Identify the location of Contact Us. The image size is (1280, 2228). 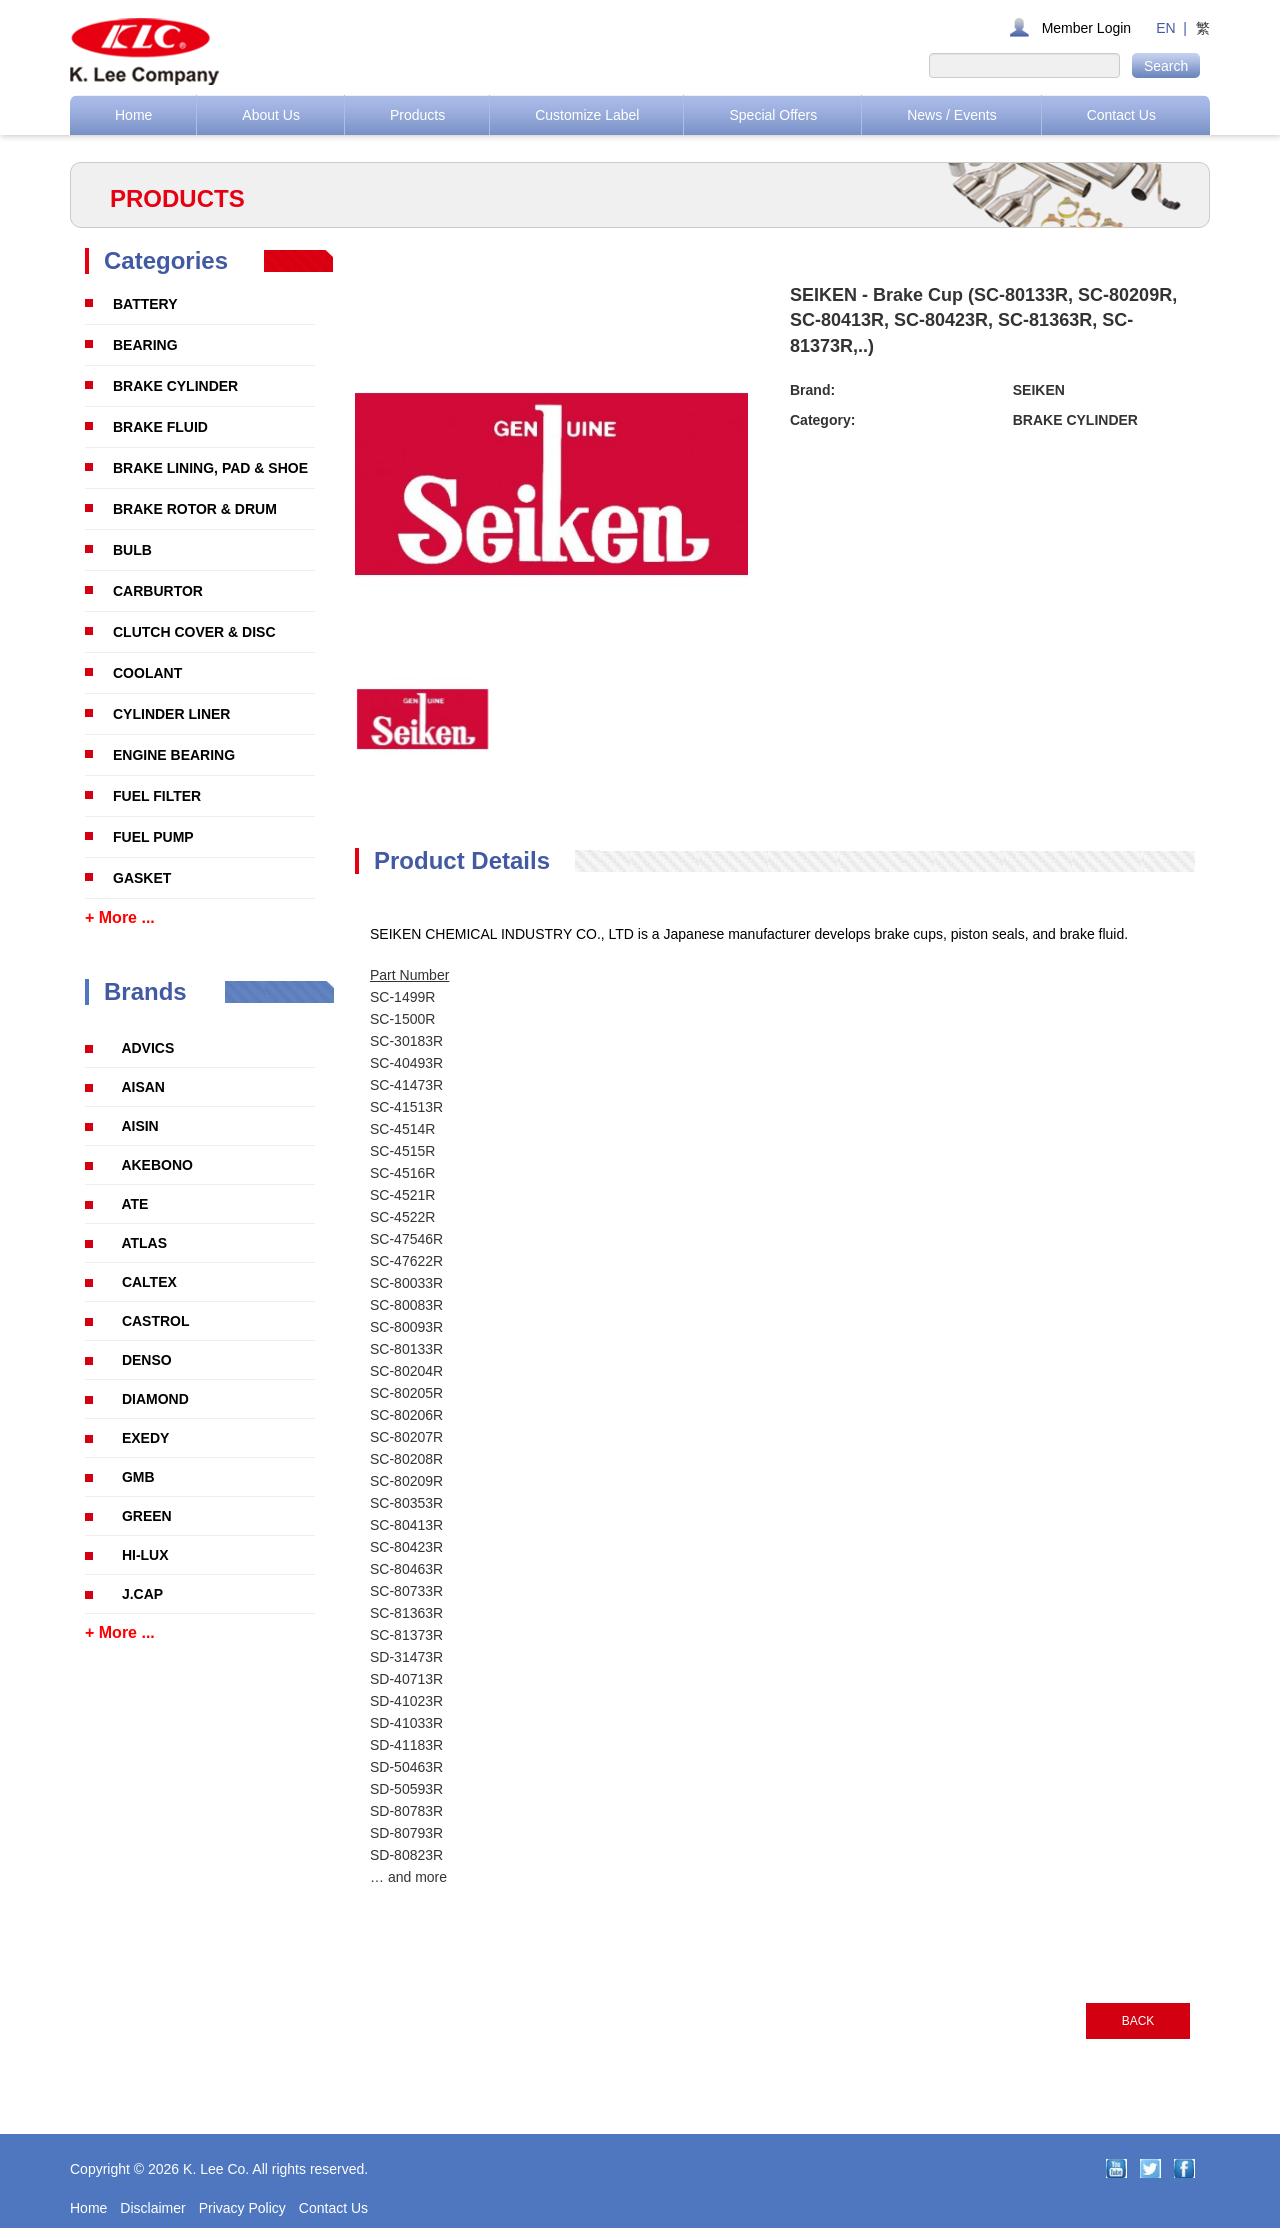
(1121, 115).